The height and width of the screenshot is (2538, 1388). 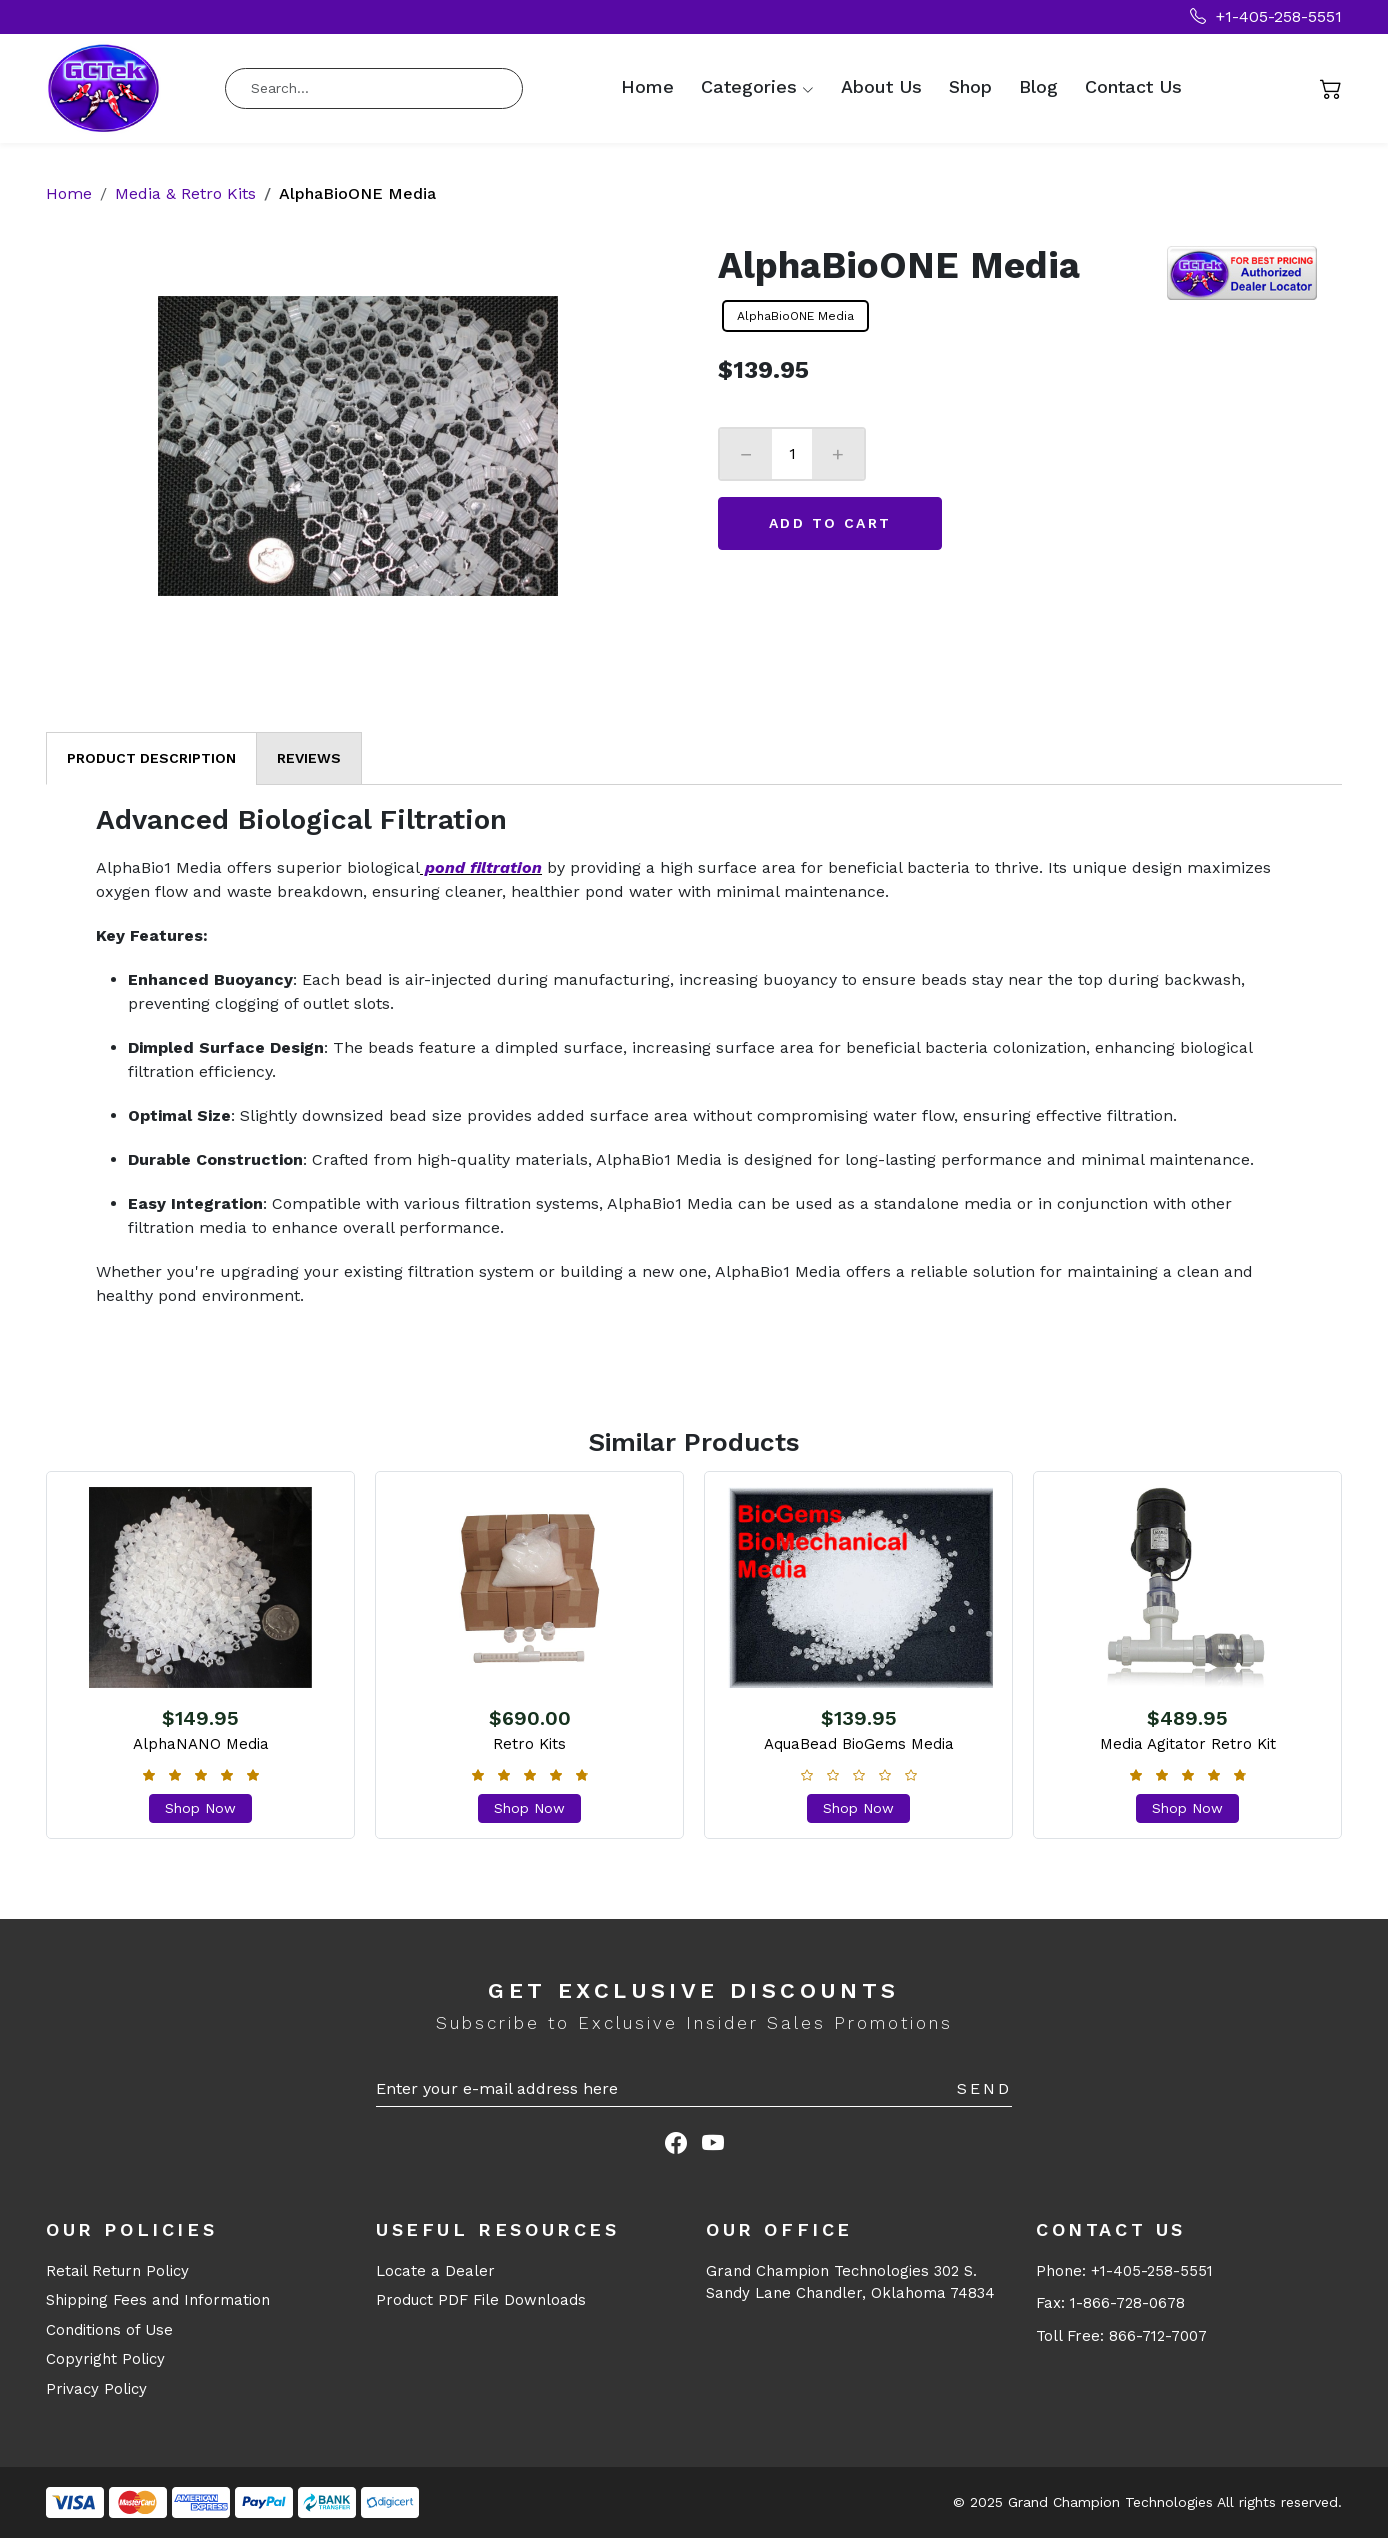 What do you see at coordinates (1038, 87) in the screenshot?
I see `Blog` at bounding box center [1038, 87].